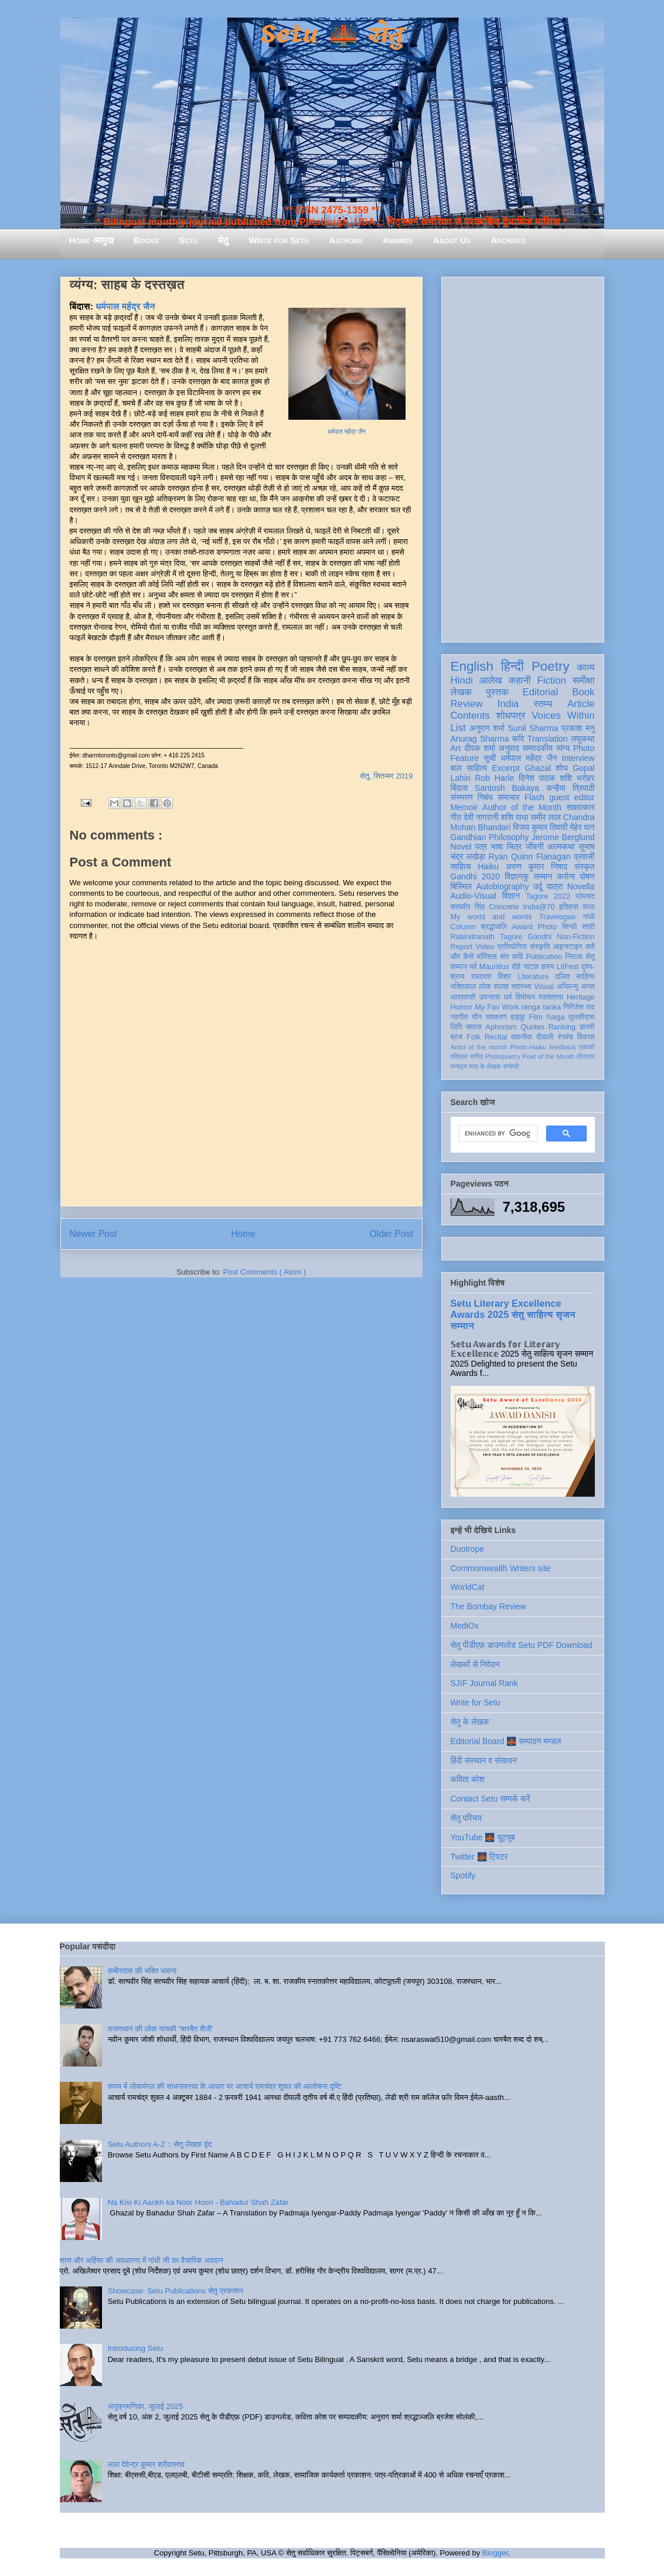 Image resolution: width=664 pixels, height=2576 pixels. I want to click on Flash, so click(534, 797).